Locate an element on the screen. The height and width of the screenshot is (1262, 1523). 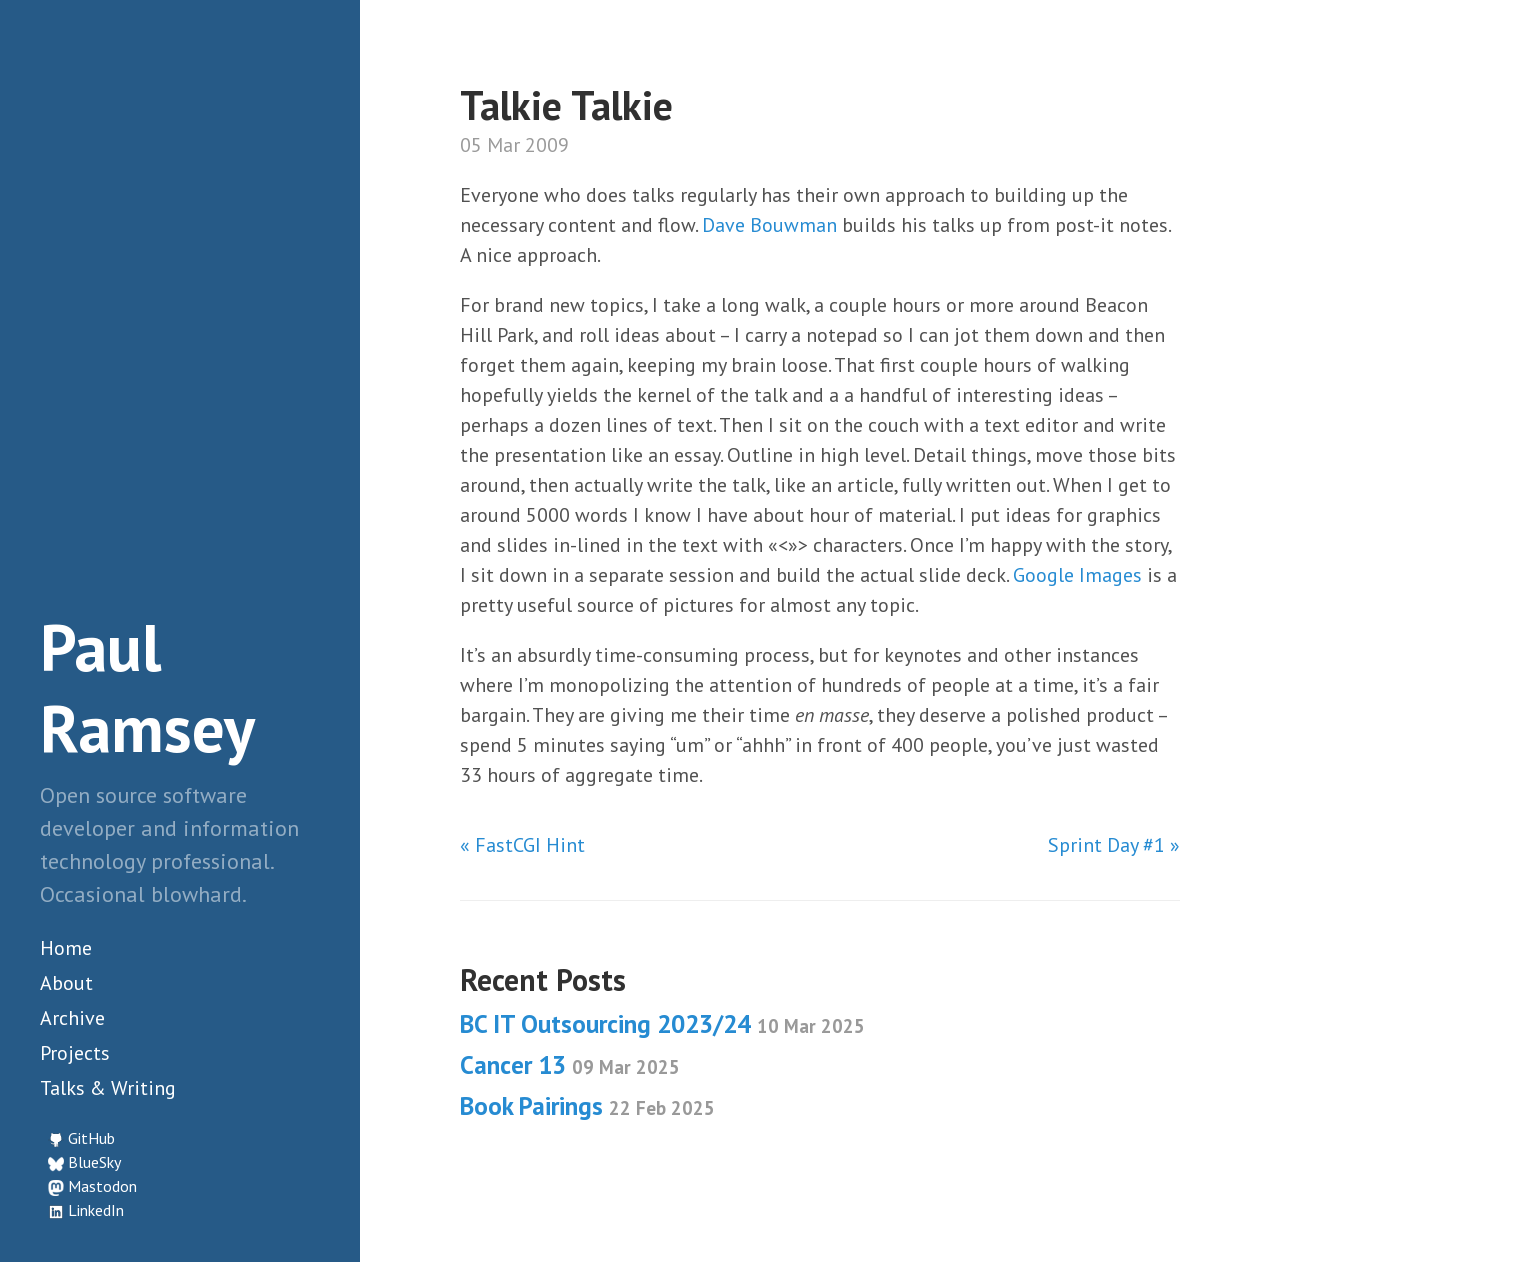
« FastCGI Hint is located at coordinates (522, 845).